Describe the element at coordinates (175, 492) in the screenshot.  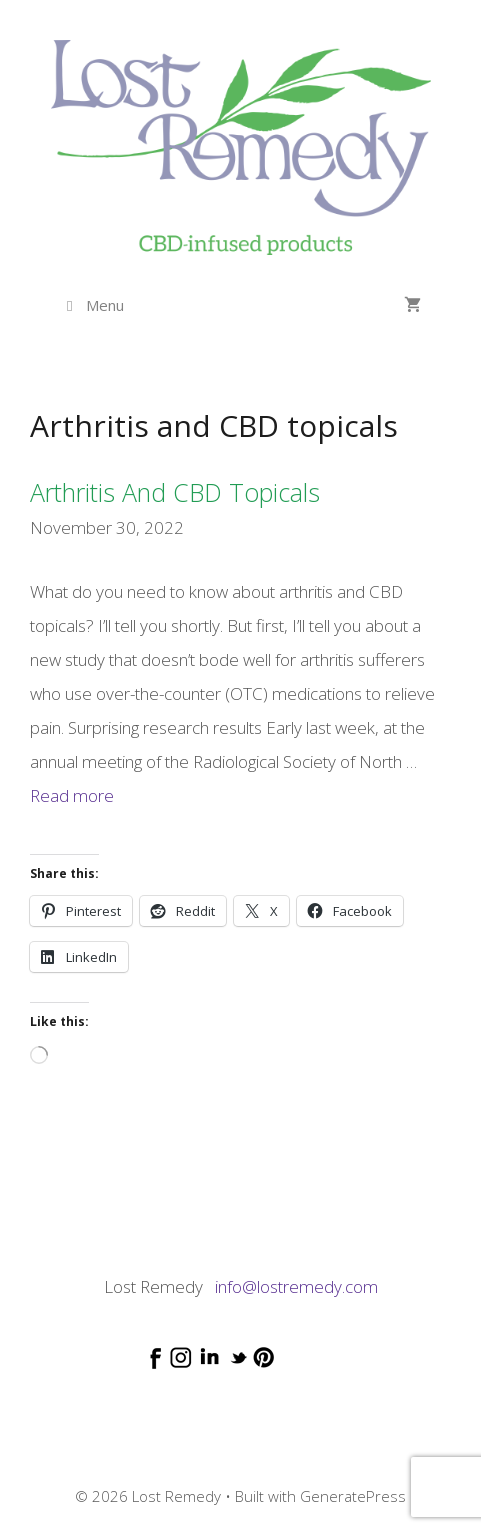
I see `Arthritis and CBD topicals` at that location.